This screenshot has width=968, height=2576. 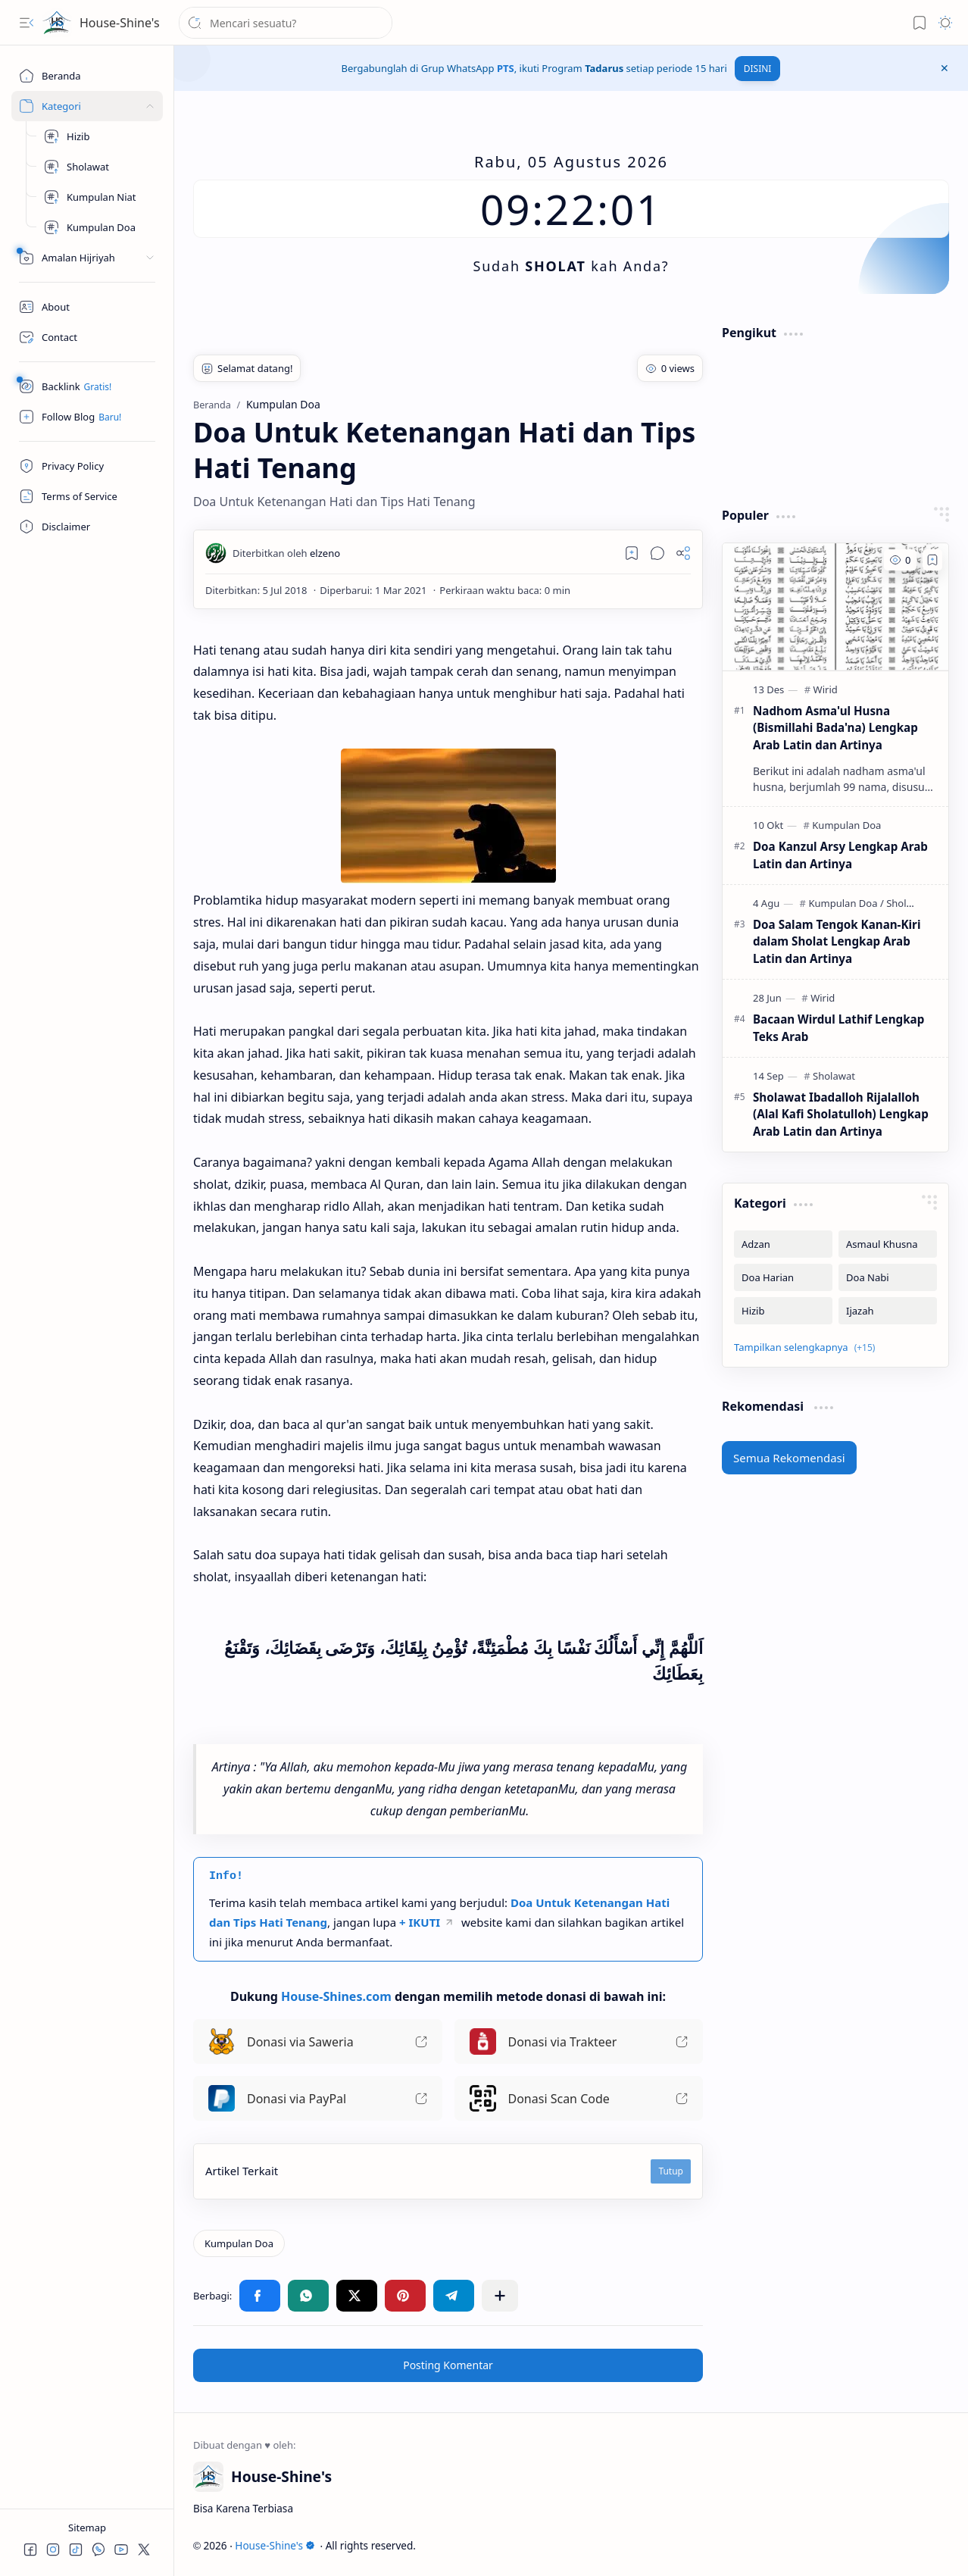 What do you see at coordinates (835, 728) in the screenshot?
I see `Nadhom Asma'ul Husna (Bismillahi Bada'na) Lengkap Arab Latin dan Artinya` at bounding box center [835, 728].